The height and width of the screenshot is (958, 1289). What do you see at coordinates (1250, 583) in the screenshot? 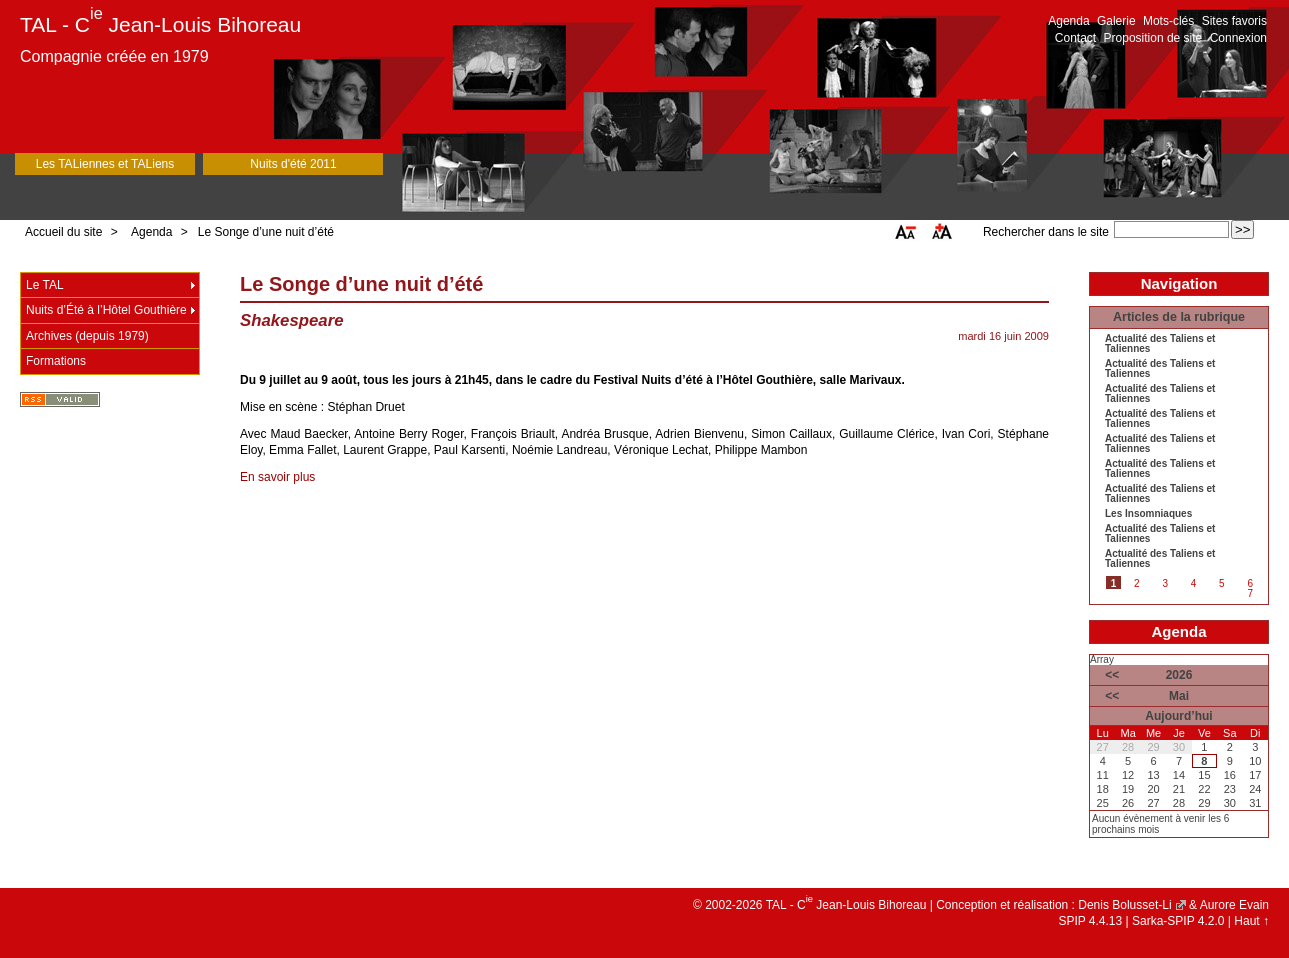
I see `6 [Aller à la page 6]` at bounding box center [1250, 583].